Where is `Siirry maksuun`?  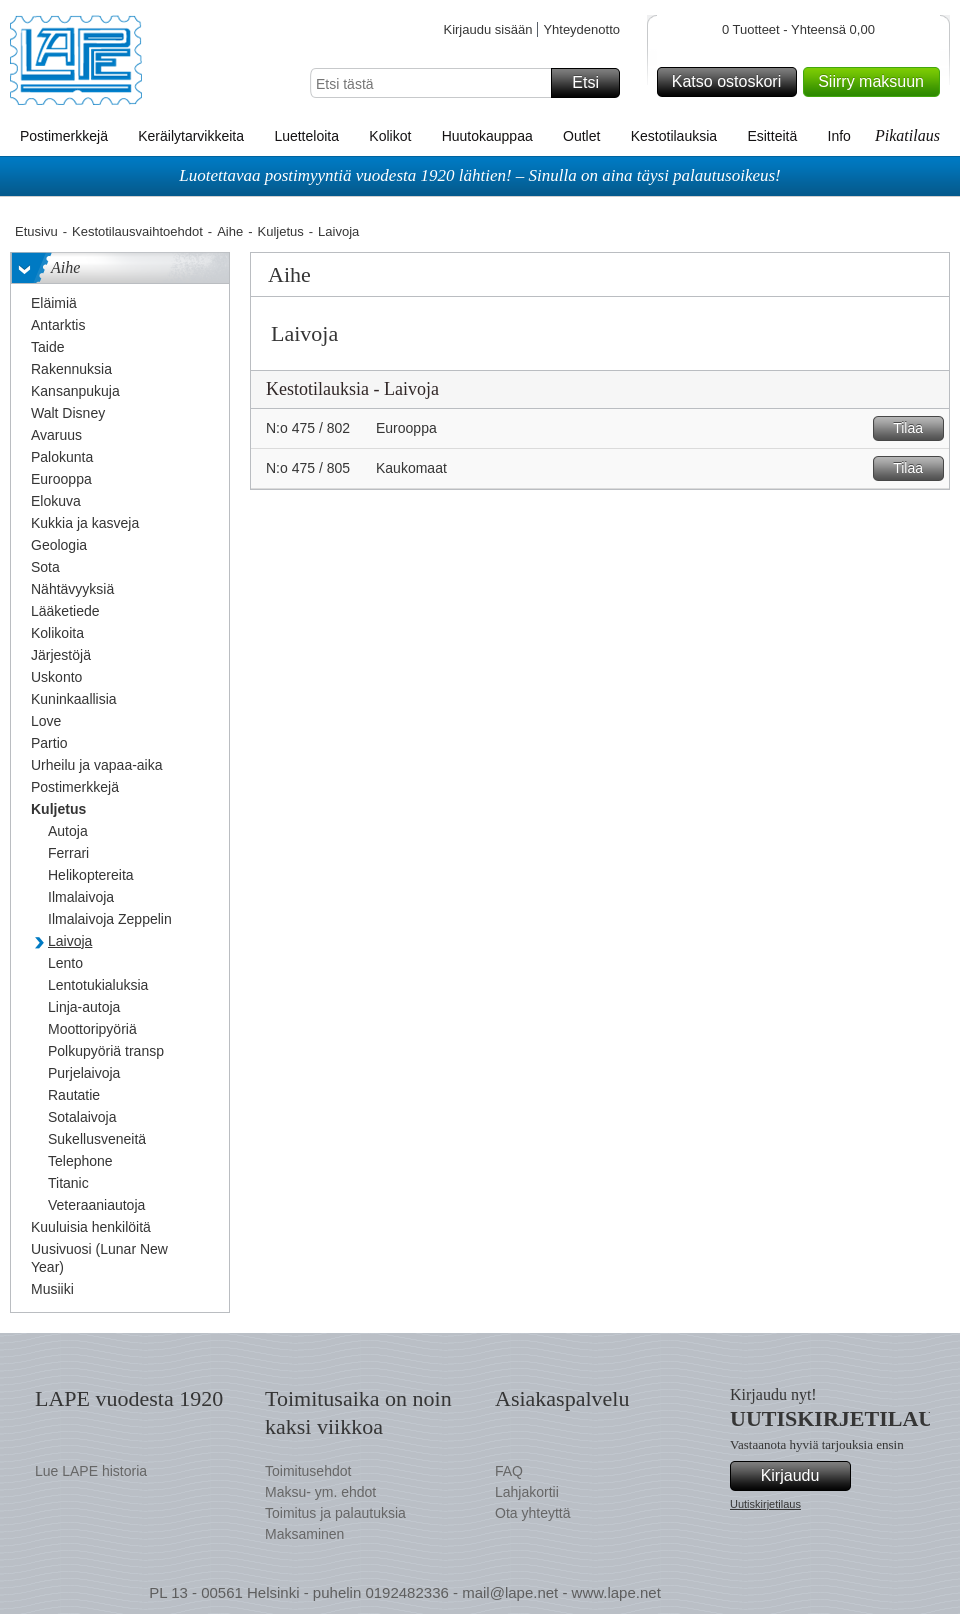 Siirry maksuun is located at coordinates (876, 82).